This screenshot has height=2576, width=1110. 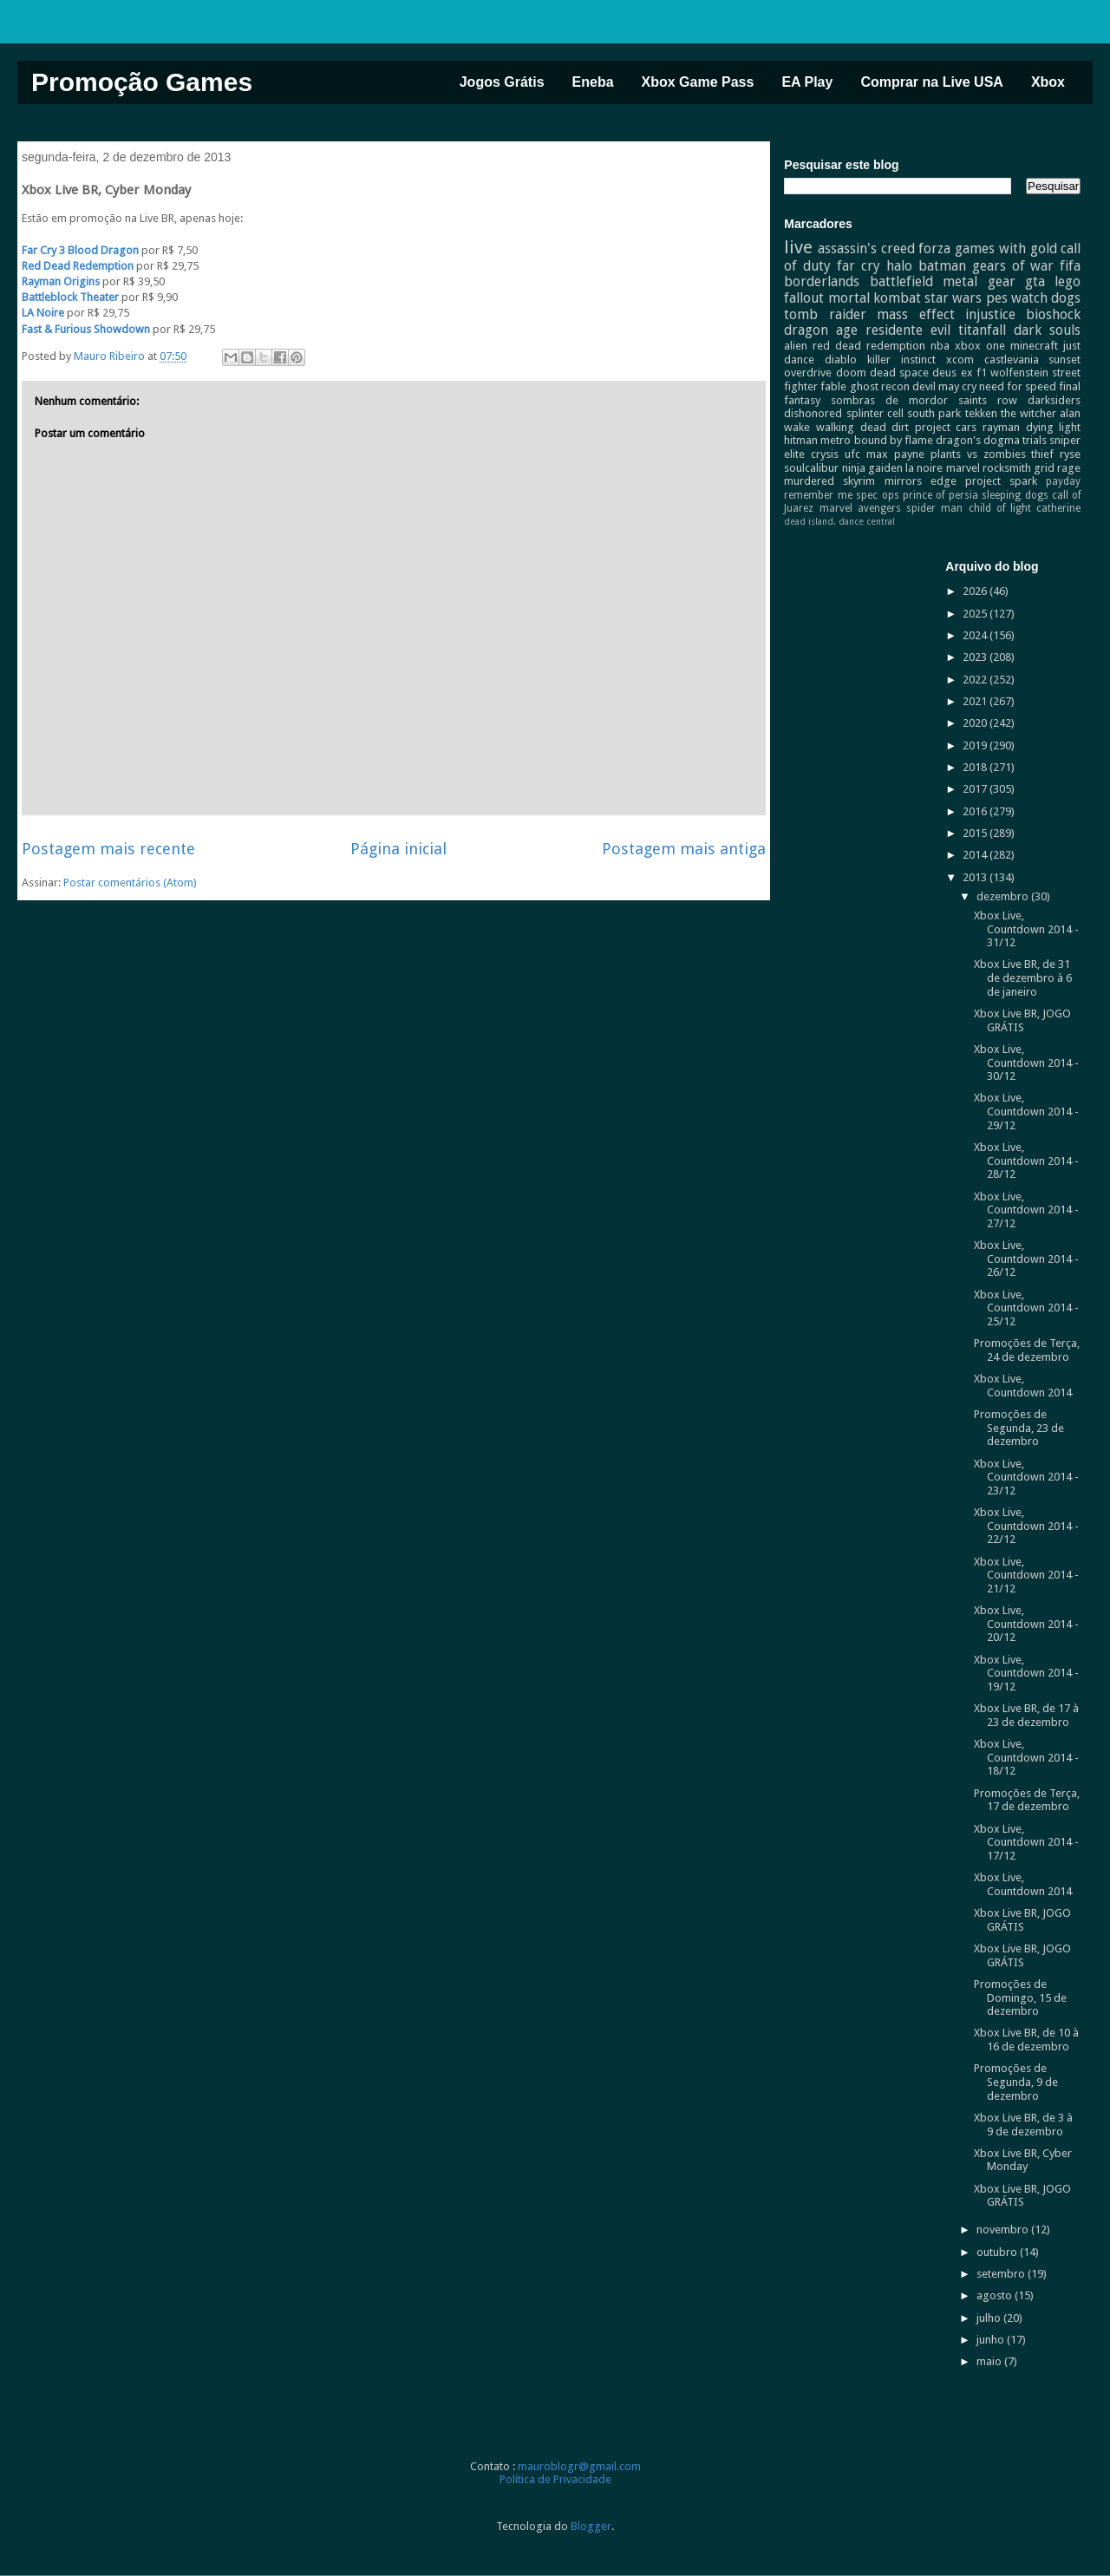 I want to click on lego, so click(x=1067, y=281).